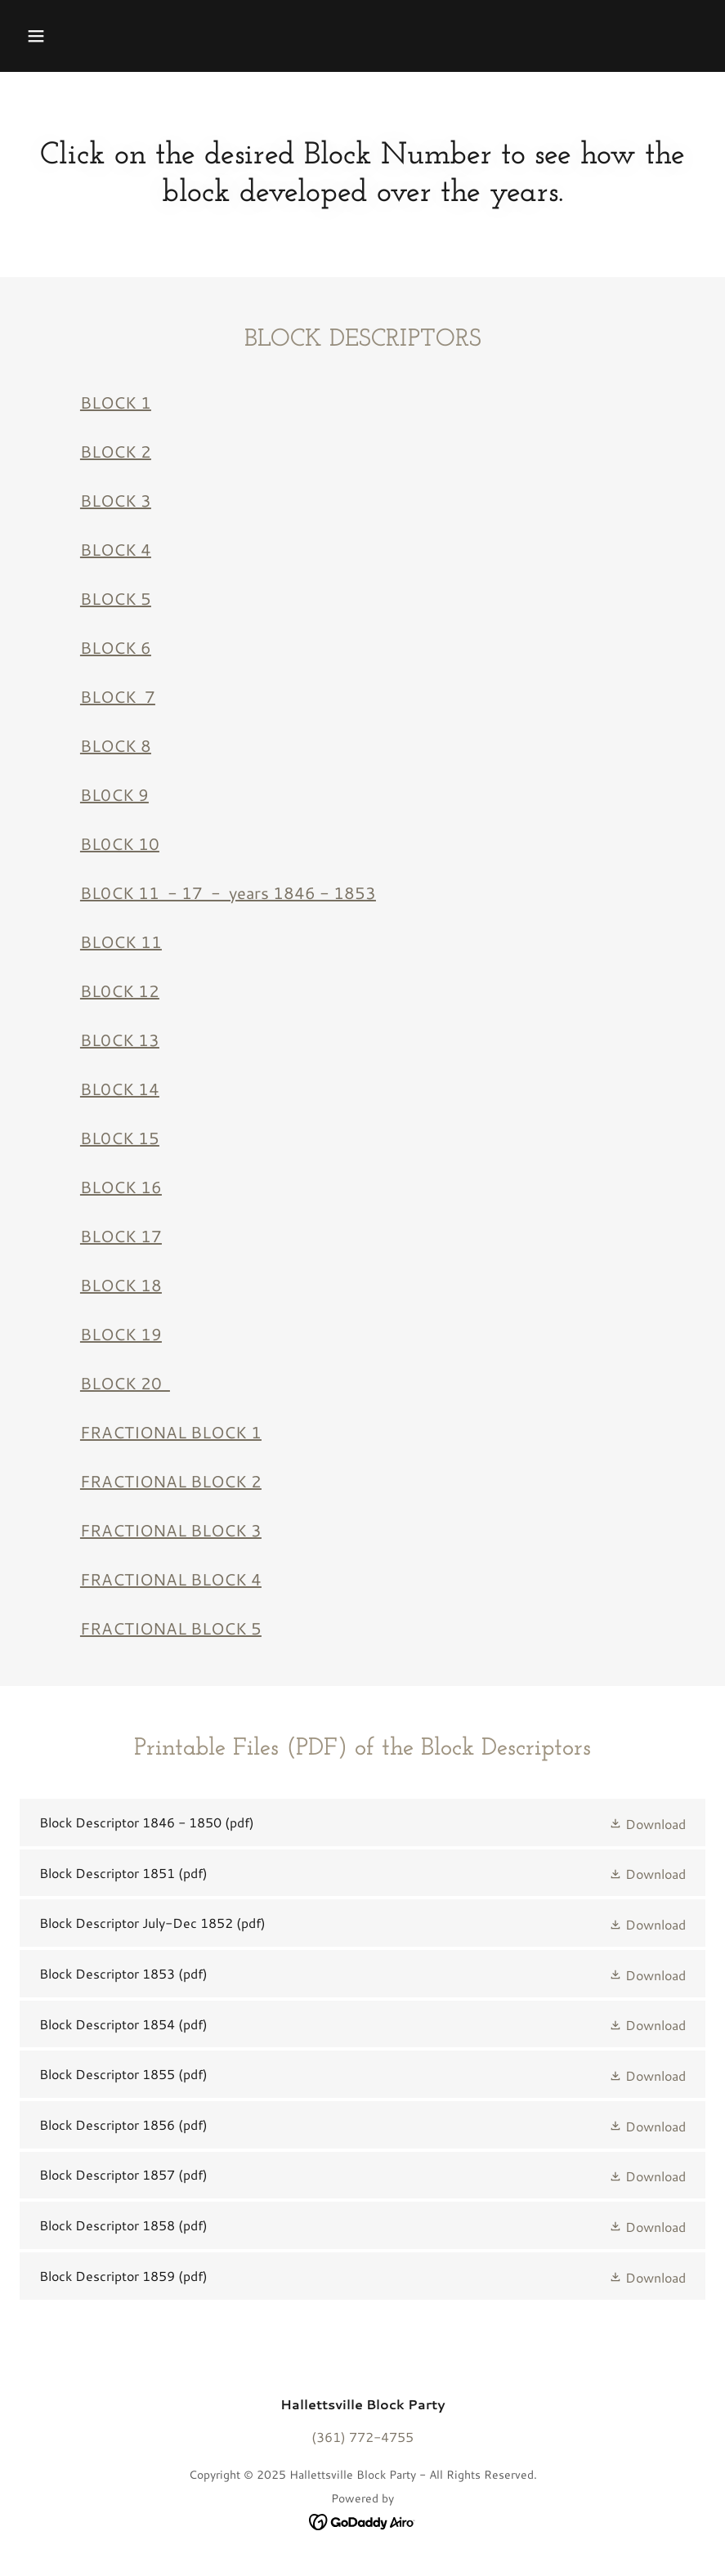 The height and width of the screenshot is (2576, 725). What do you see at coordinates (119, 1088) in the screenshot?
I see `BL0CK 14` at bounding box center [119, 1088].